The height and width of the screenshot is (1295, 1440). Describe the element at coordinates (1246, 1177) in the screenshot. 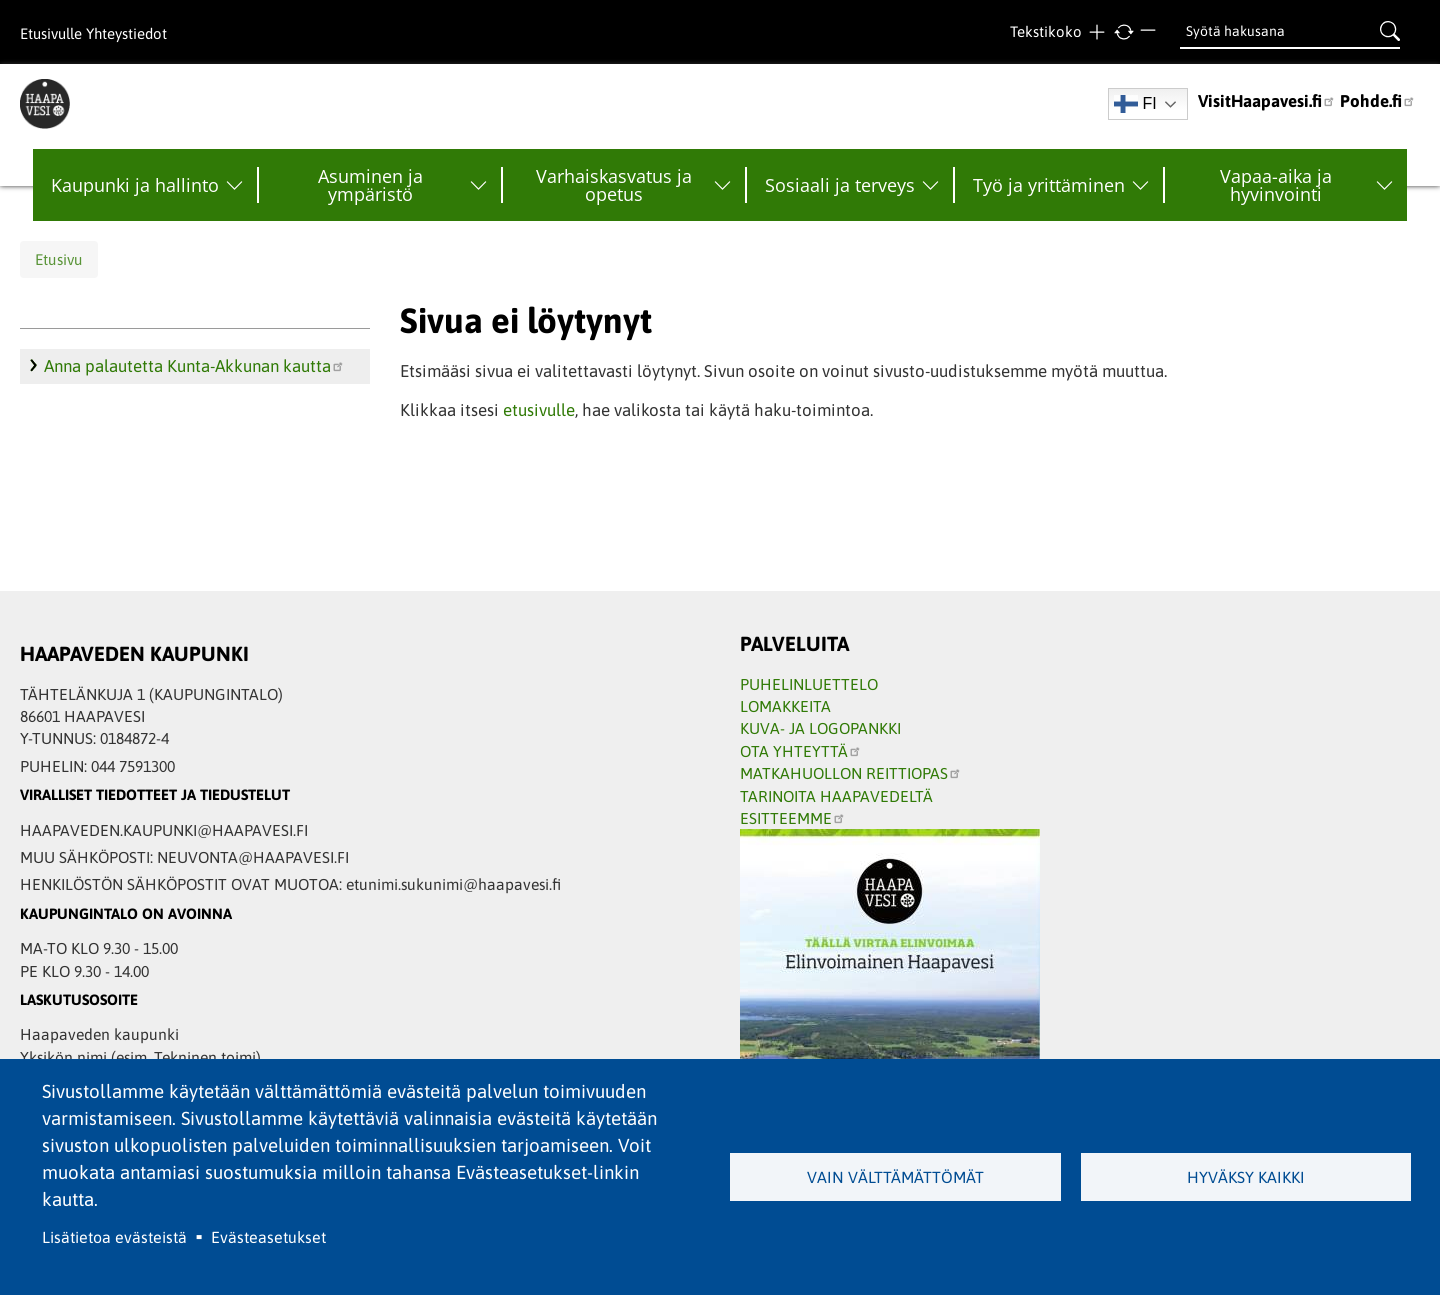

I see `Hyväksy kaikki` at that location.